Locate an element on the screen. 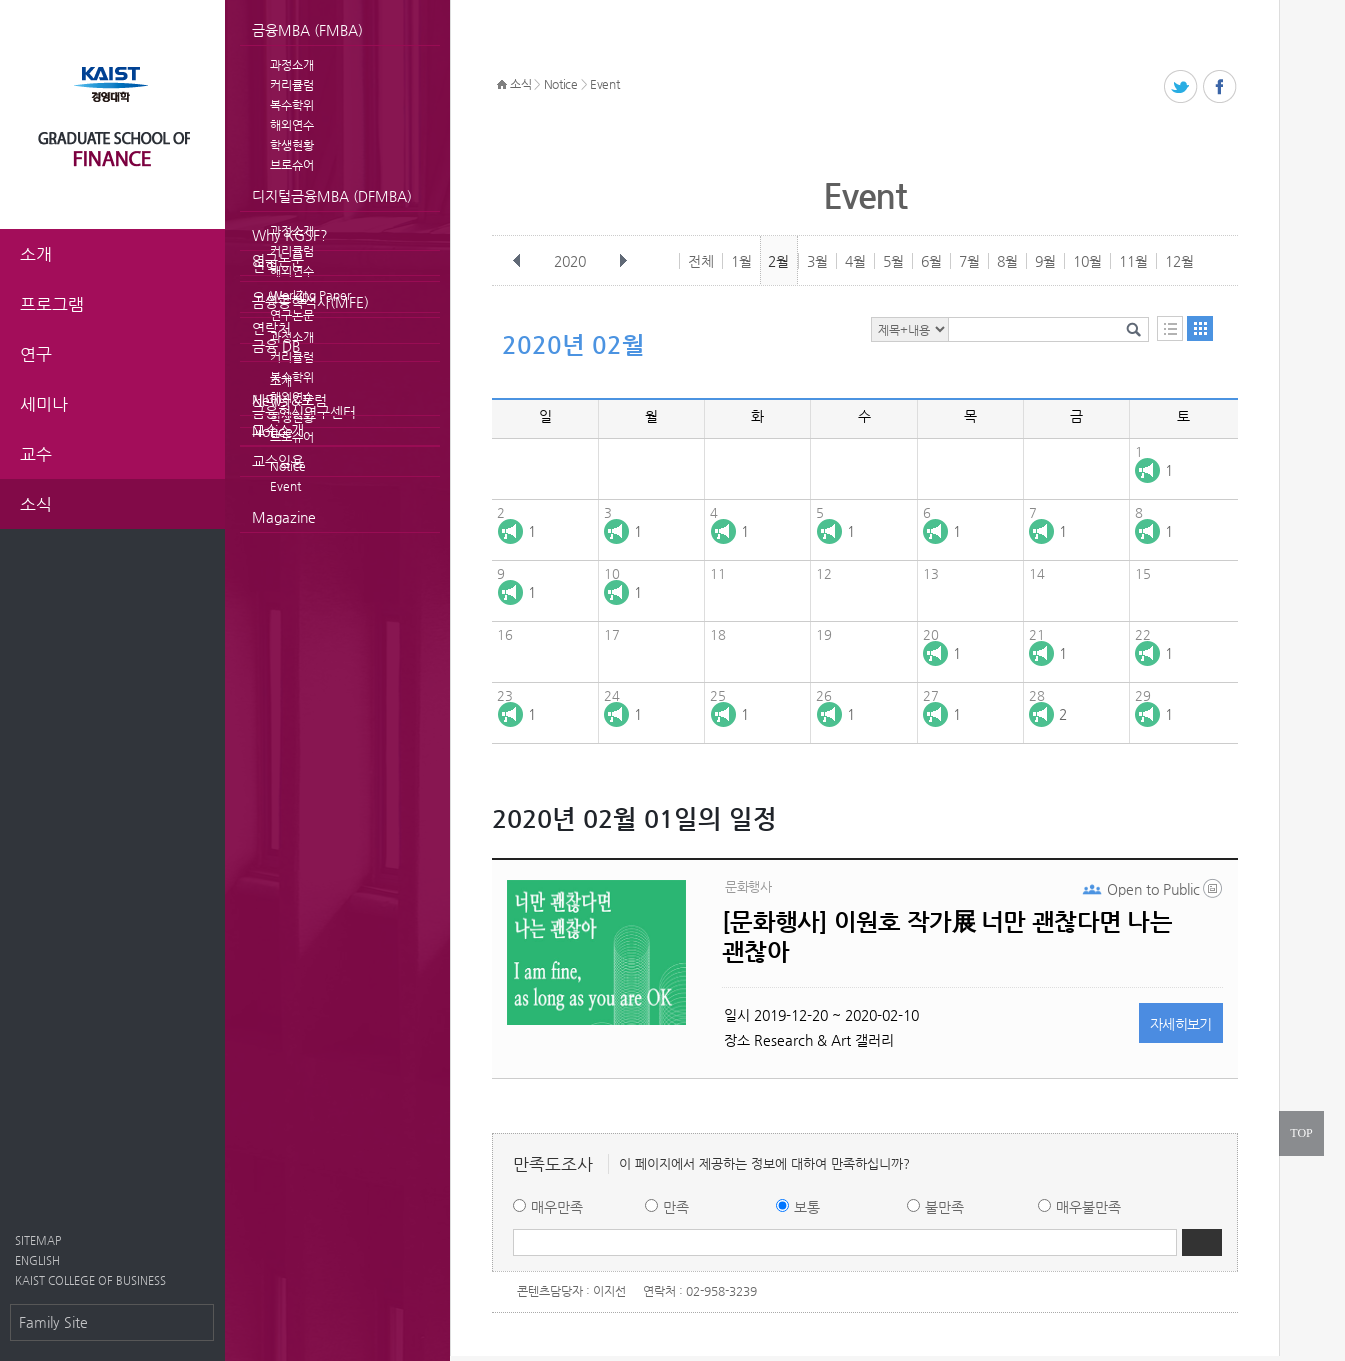 Image resolution: width=1345 pixels, height=1361 pixels. 2월 is located at coordinates (778, 261).